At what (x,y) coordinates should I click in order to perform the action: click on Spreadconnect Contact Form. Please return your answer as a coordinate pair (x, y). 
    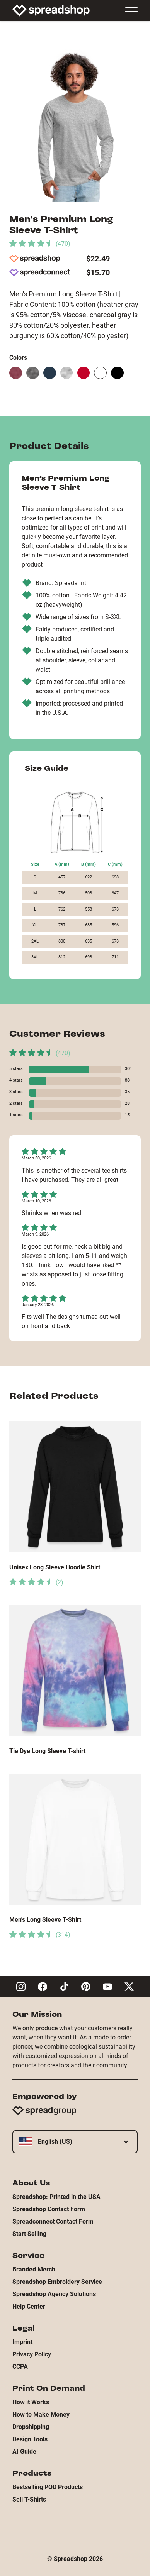
    Looking at the image, I should click on (53, 2221).